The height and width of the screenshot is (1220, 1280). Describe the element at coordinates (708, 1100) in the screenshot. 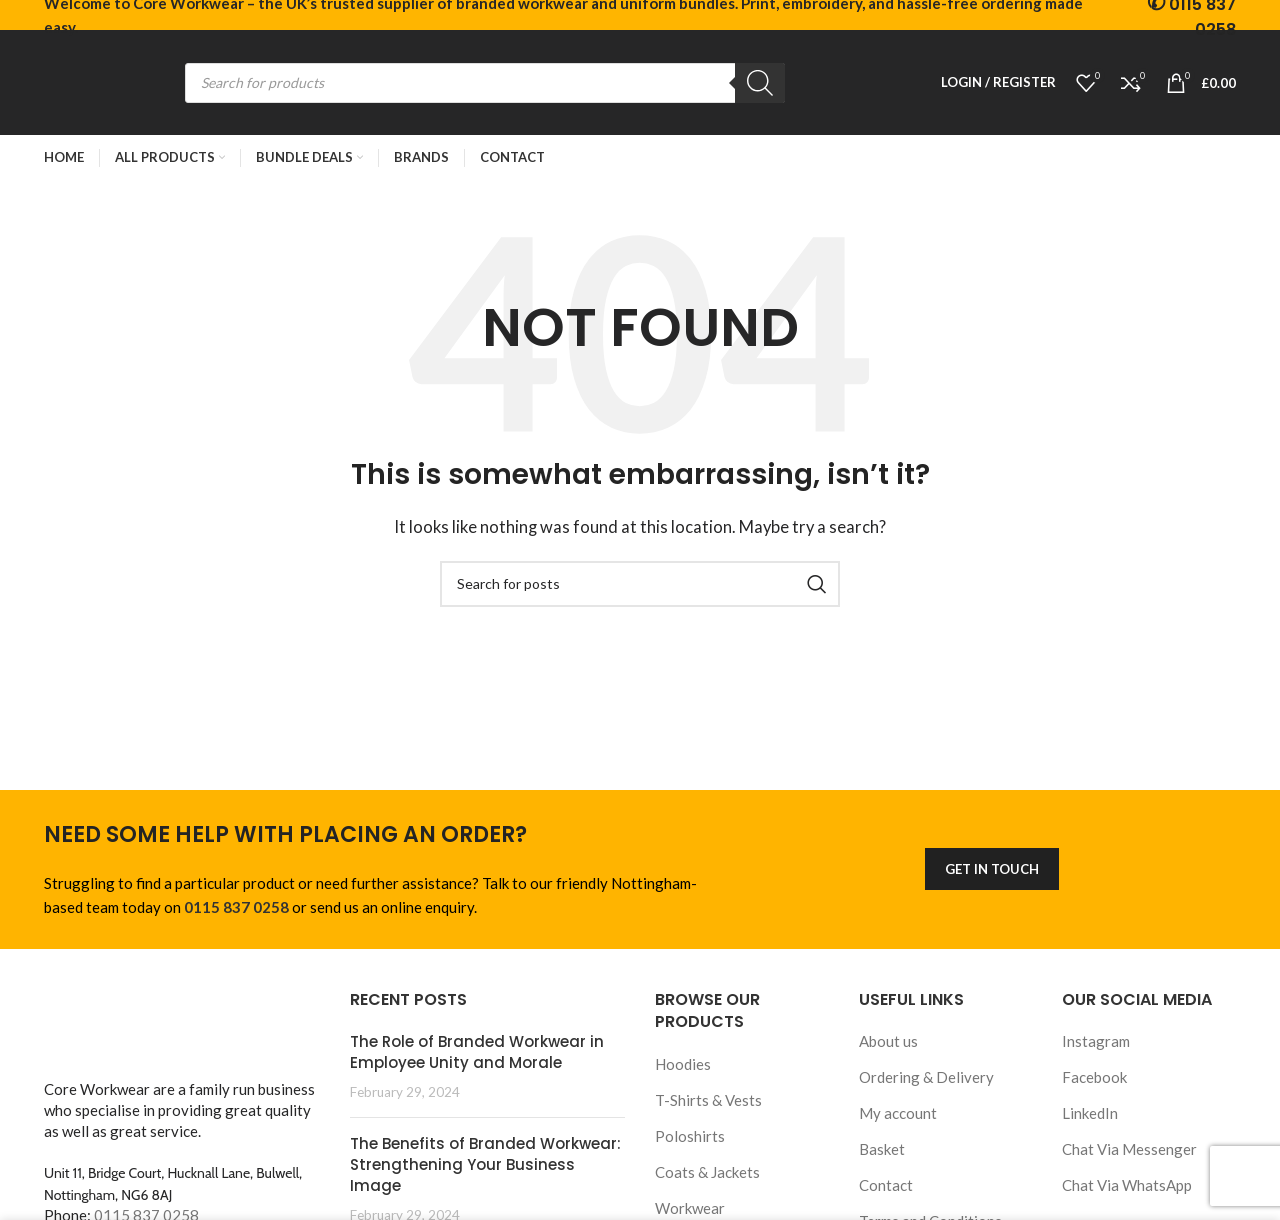

I see `T-Shirts & Vests` at that location.